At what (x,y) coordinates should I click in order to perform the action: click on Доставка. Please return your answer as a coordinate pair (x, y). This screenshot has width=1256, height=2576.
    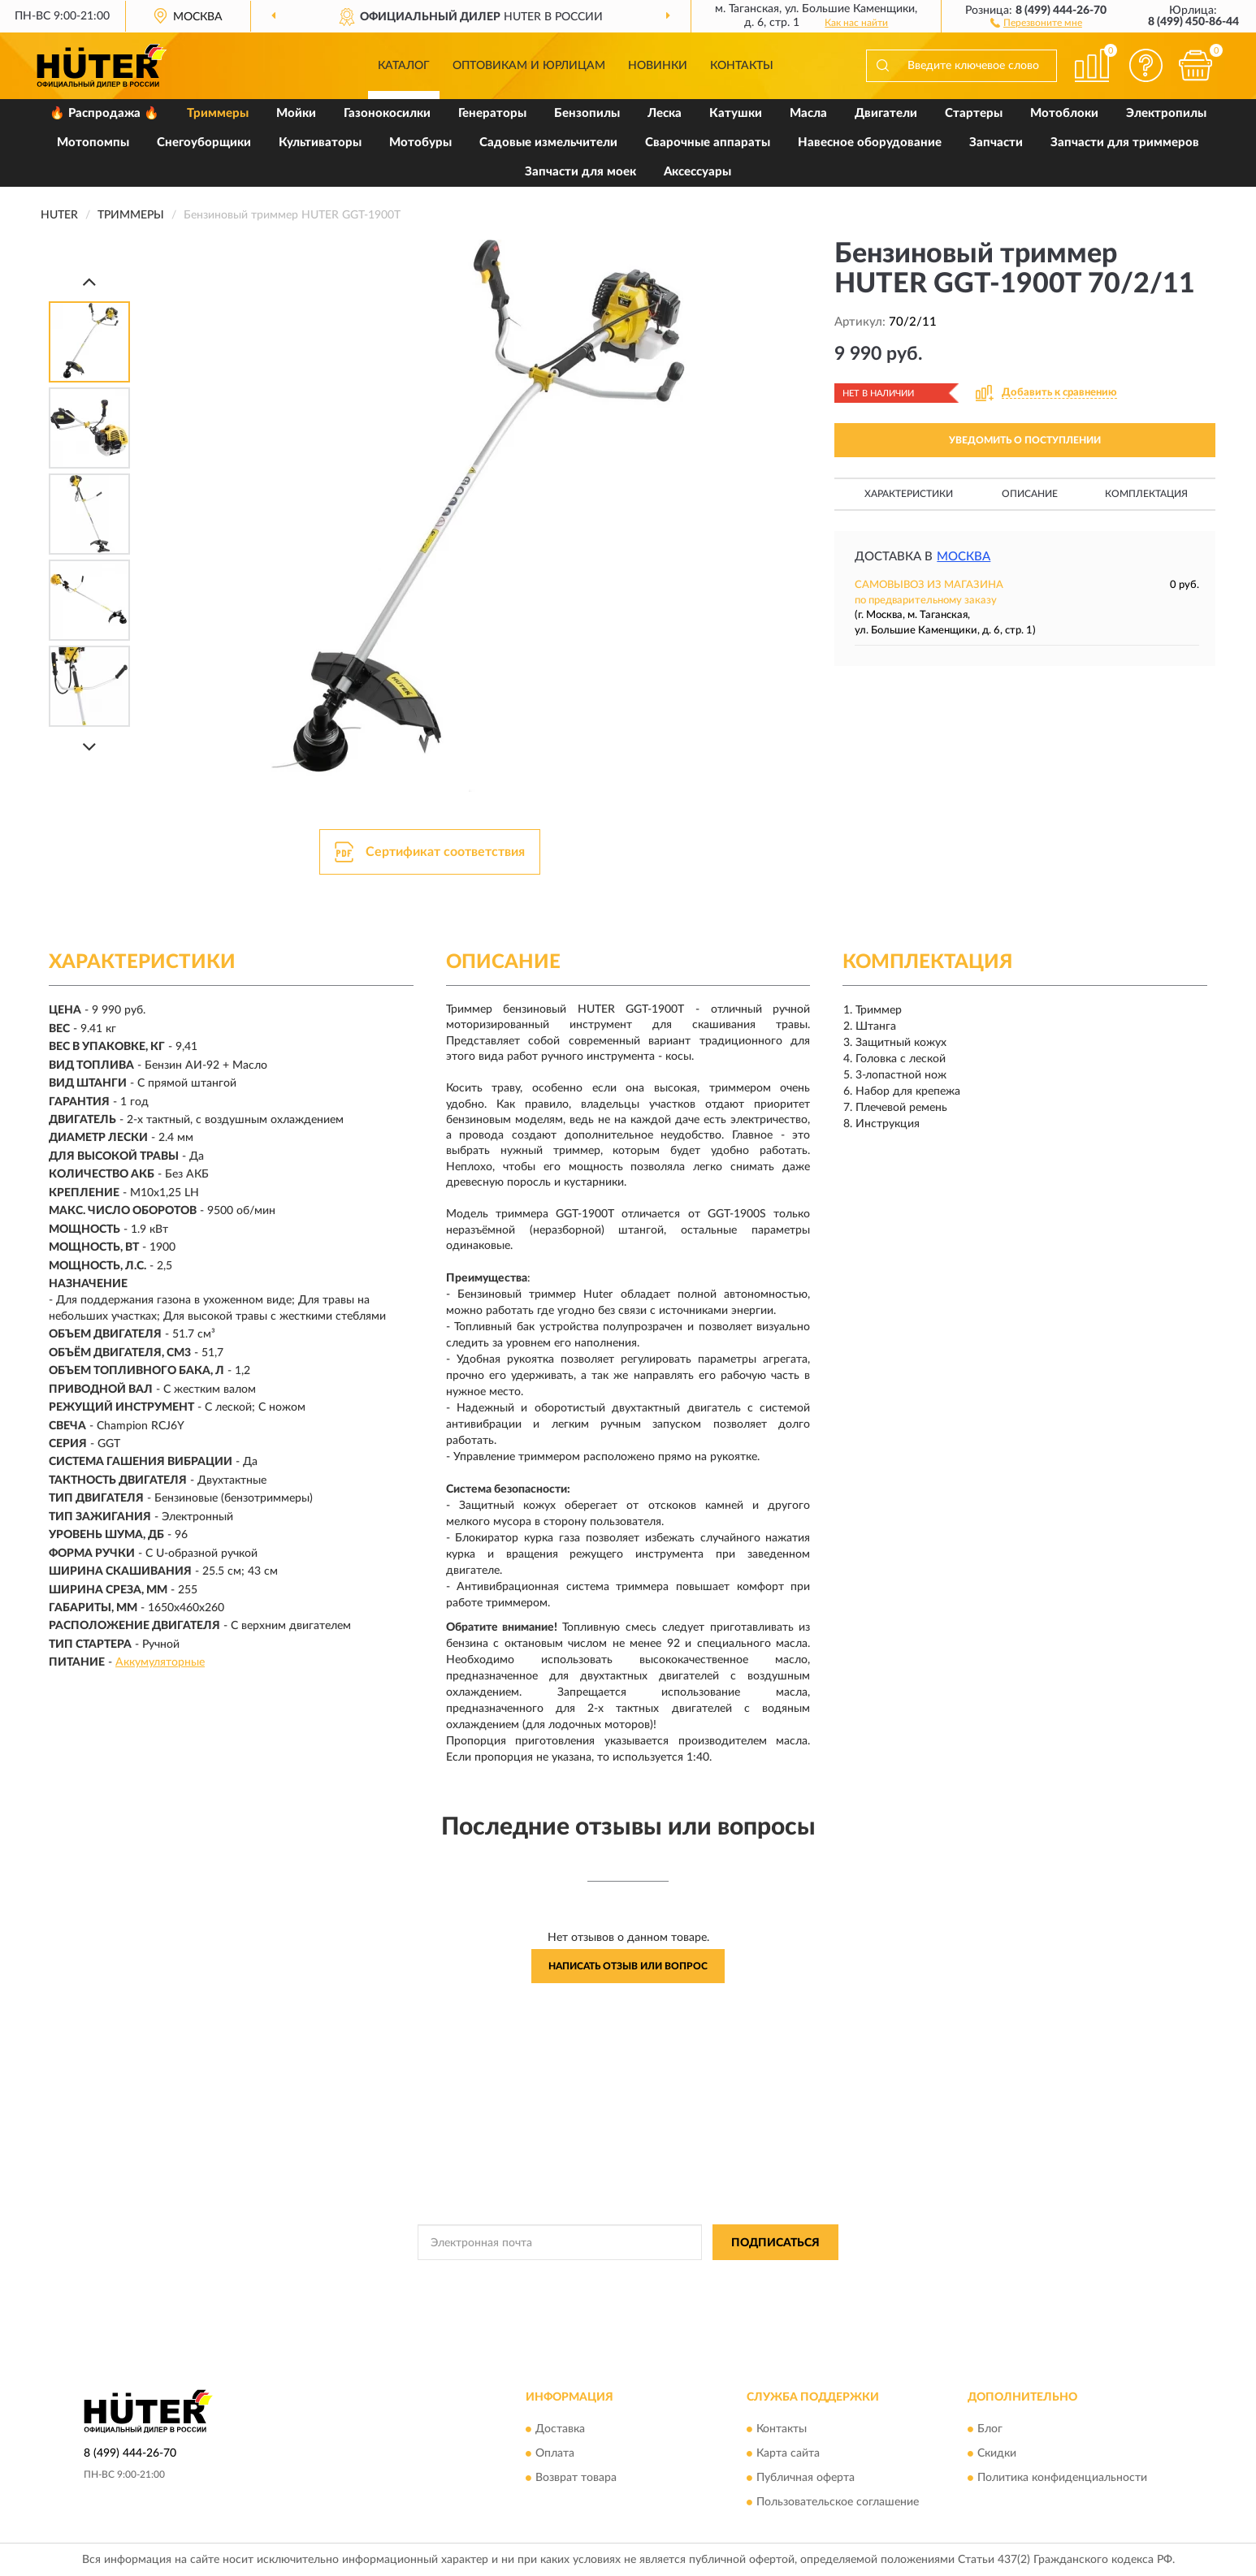
    Looking at the image, I should click on (560, 2429).